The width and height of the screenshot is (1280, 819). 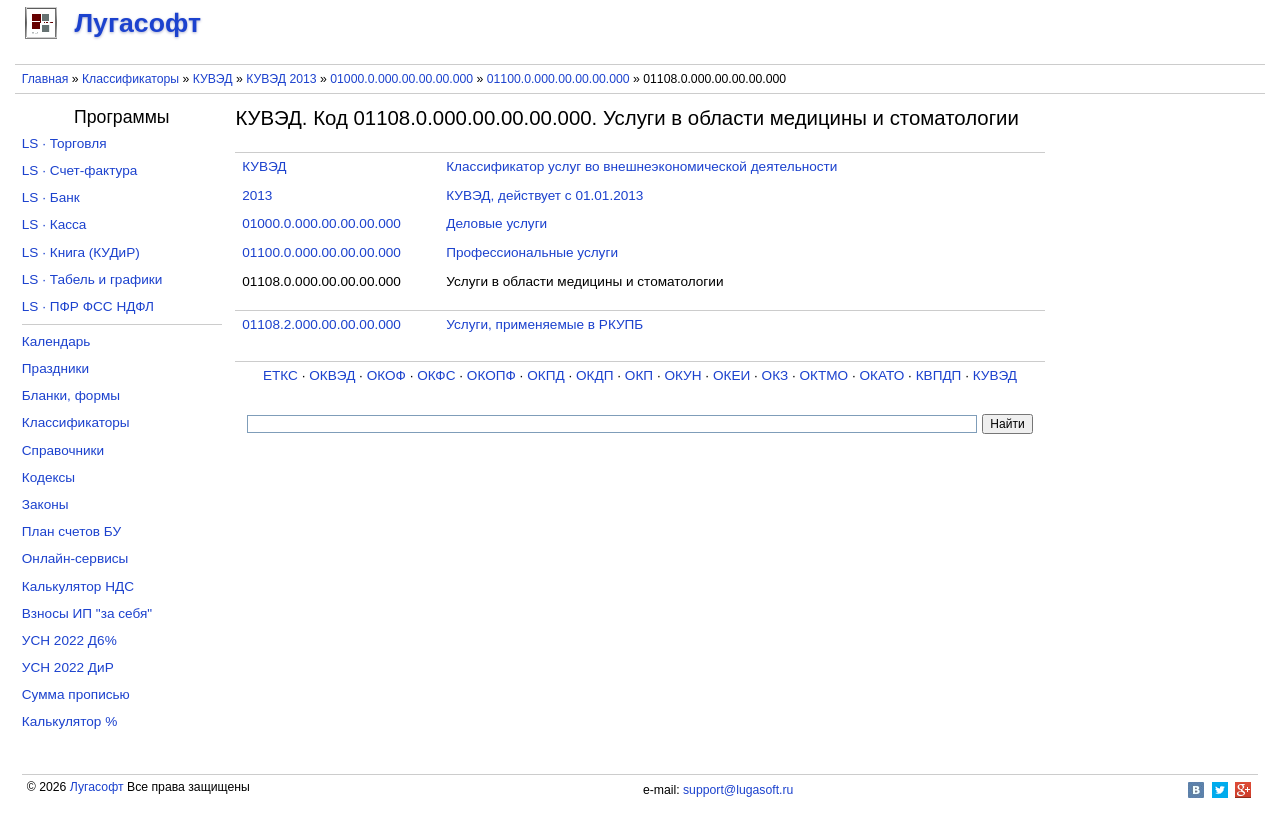 What do you see at coordinates (81, 252) in the screenshot?
I see `LS · Книга (КУДиР)` at bounding box center [81, 252].